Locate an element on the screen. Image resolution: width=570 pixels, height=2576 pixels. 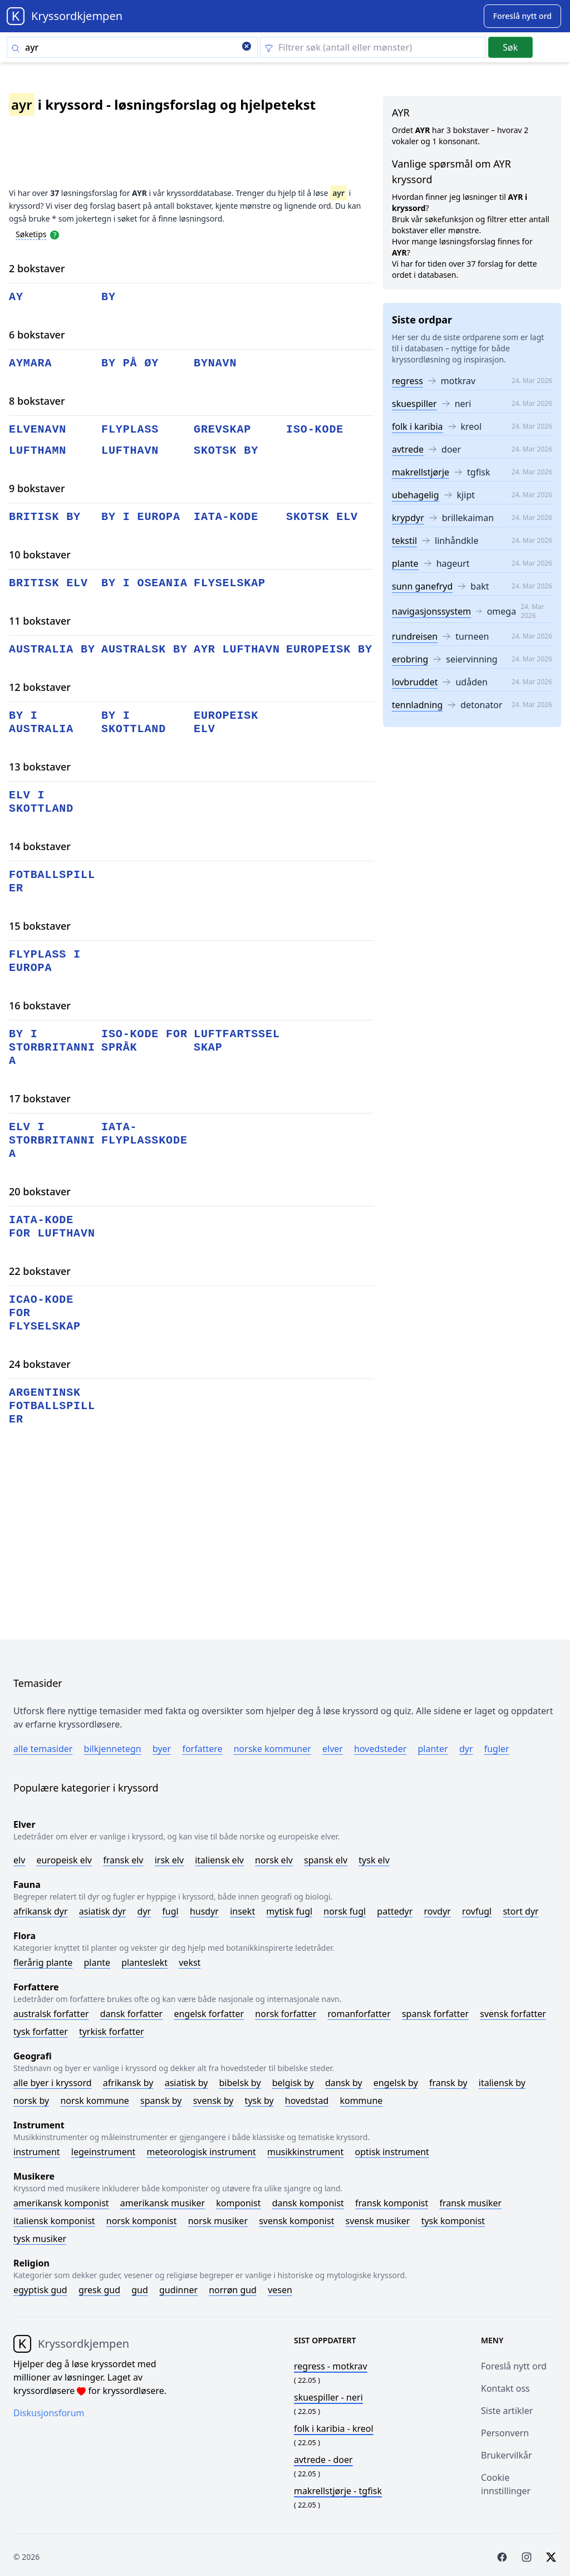
tekstil is located at coordinates (404, 540).